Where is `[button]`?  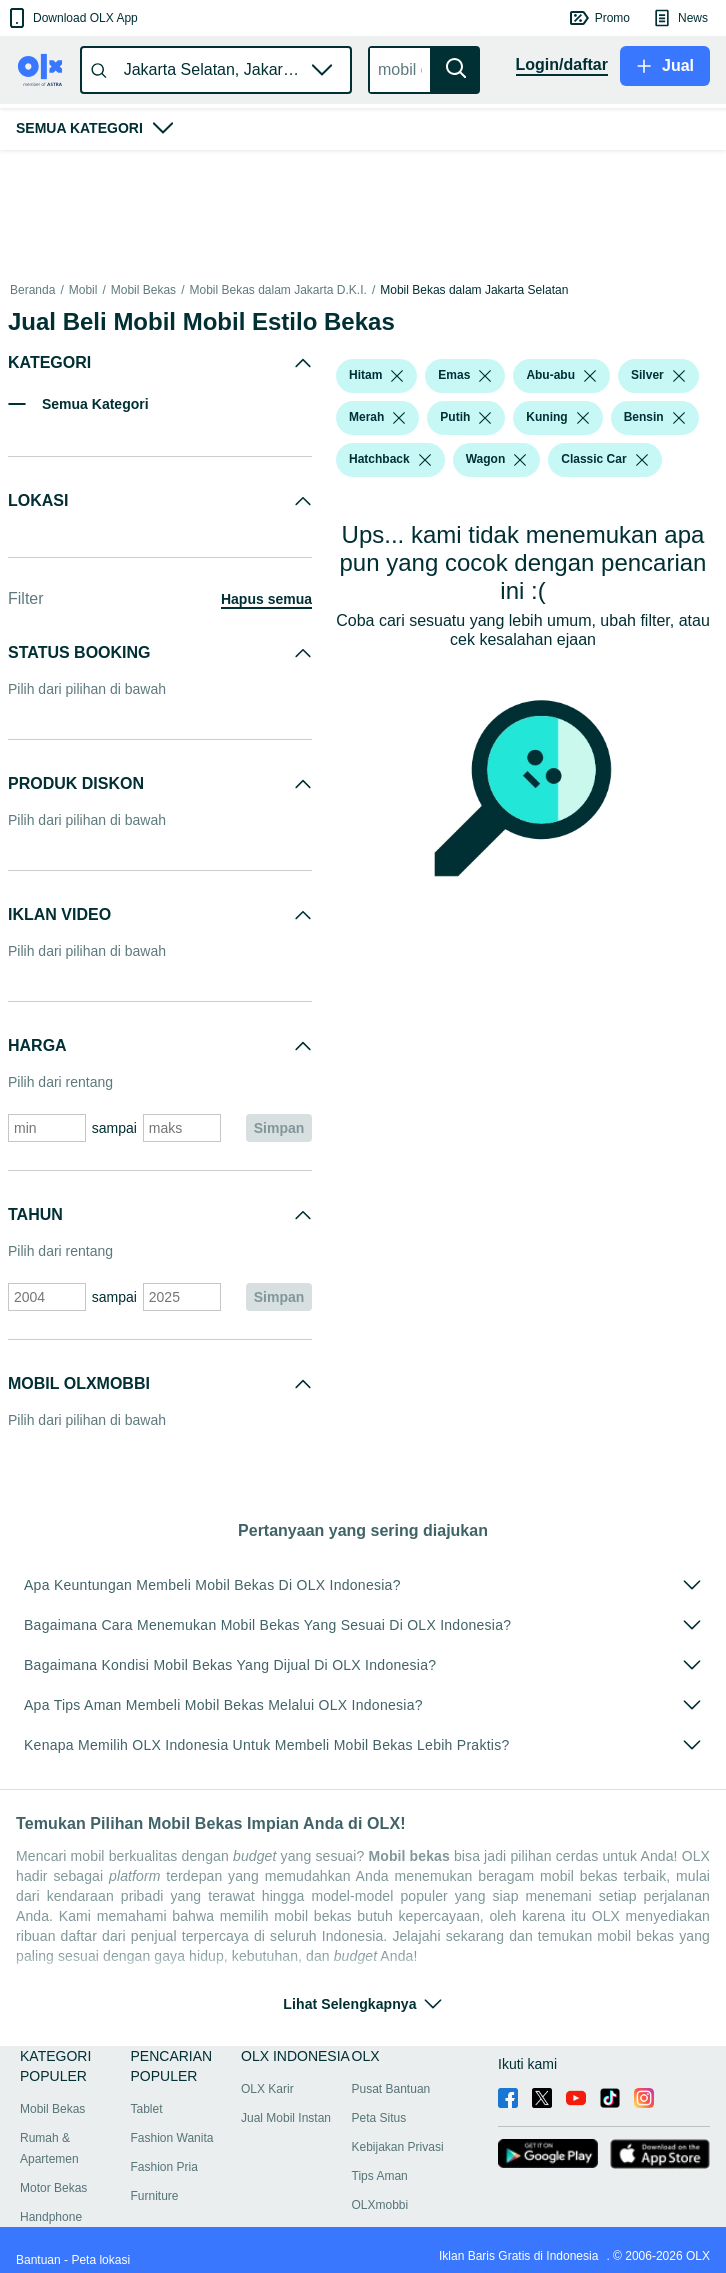 [button] is located at coordinates (71, 18).